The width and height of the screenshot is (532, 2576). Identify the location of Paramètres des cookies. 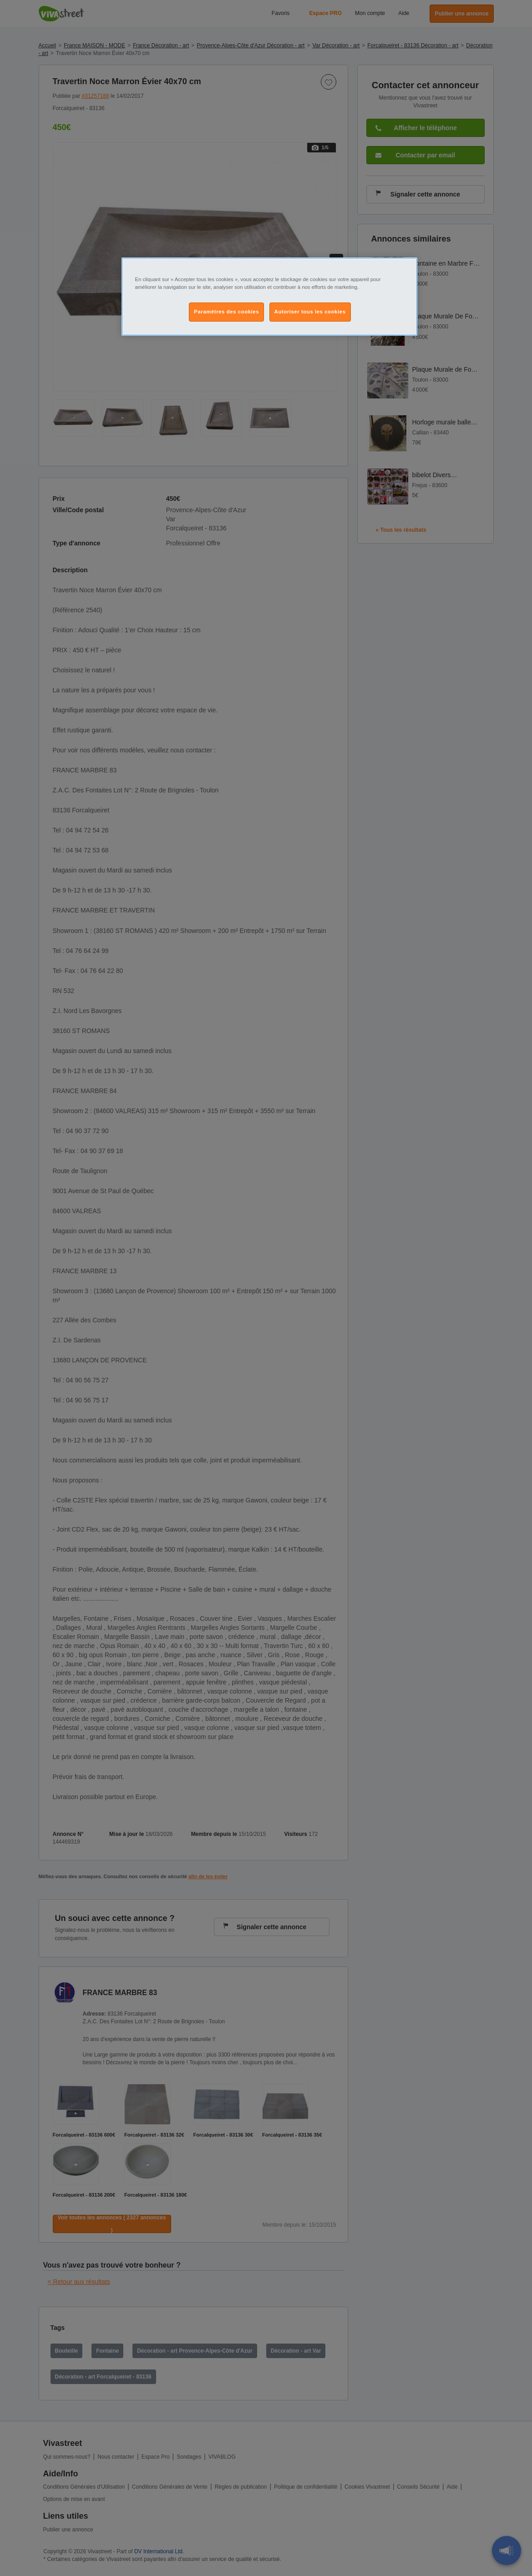
(226, 311).